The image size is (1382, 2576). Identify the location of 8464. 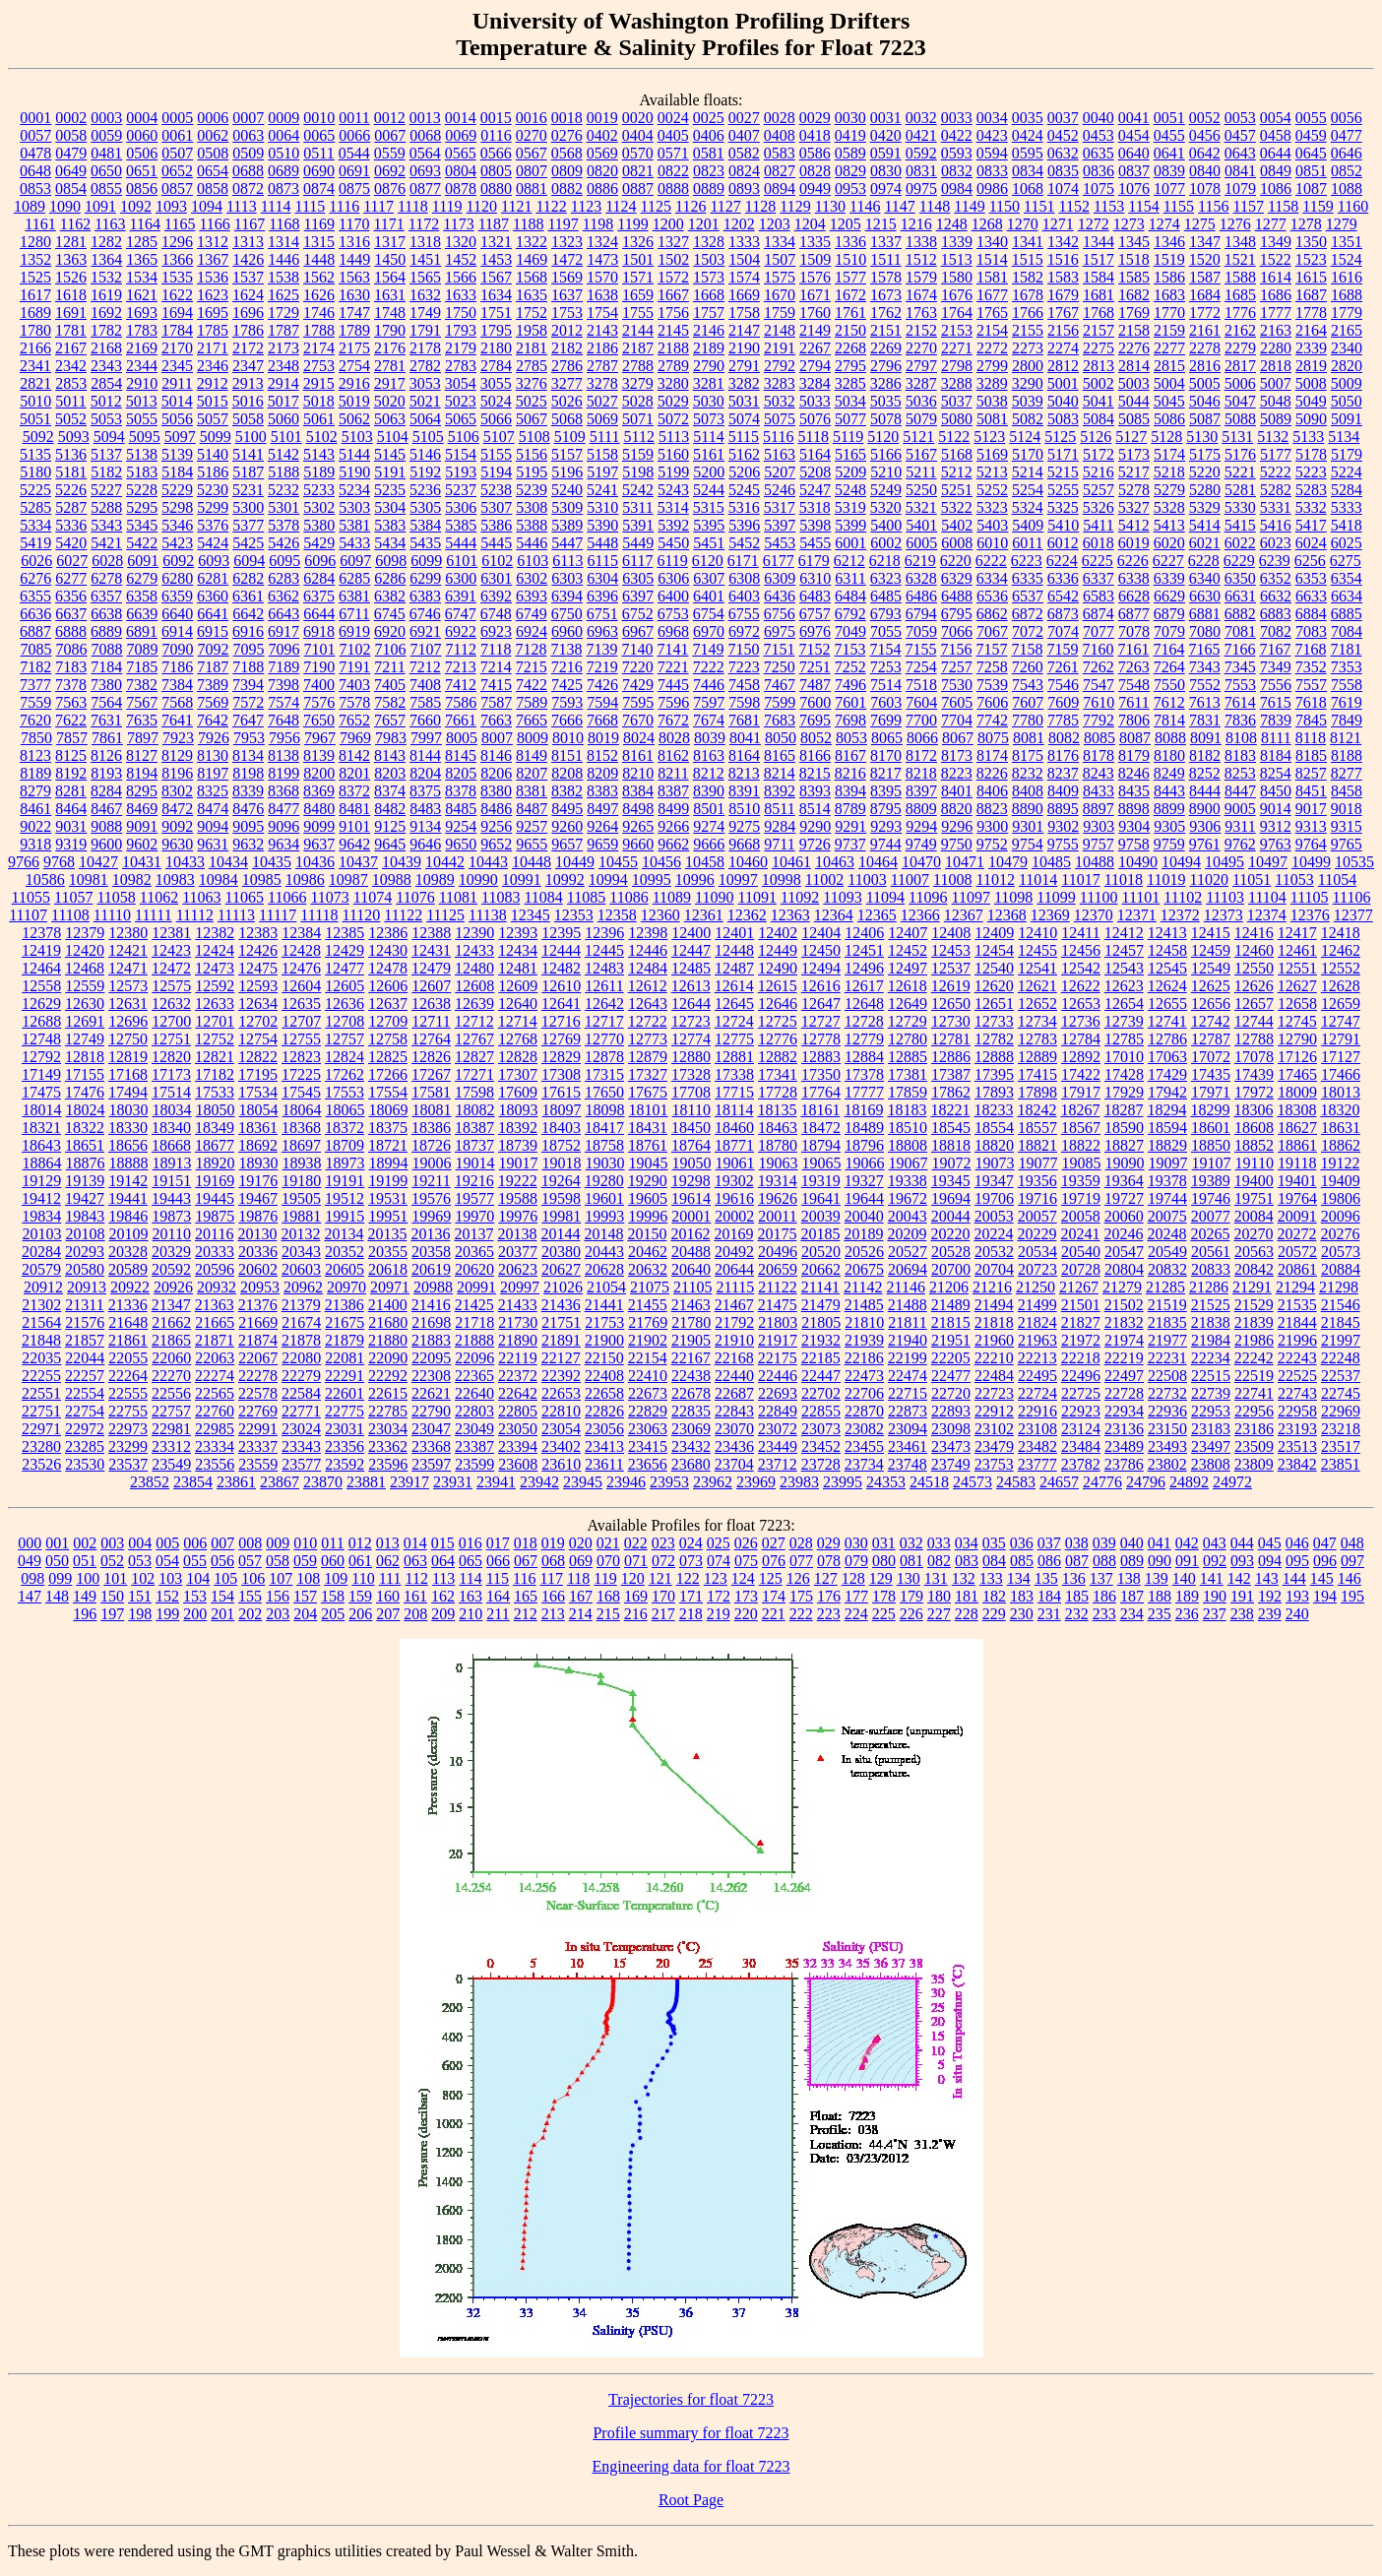
(71, 808).